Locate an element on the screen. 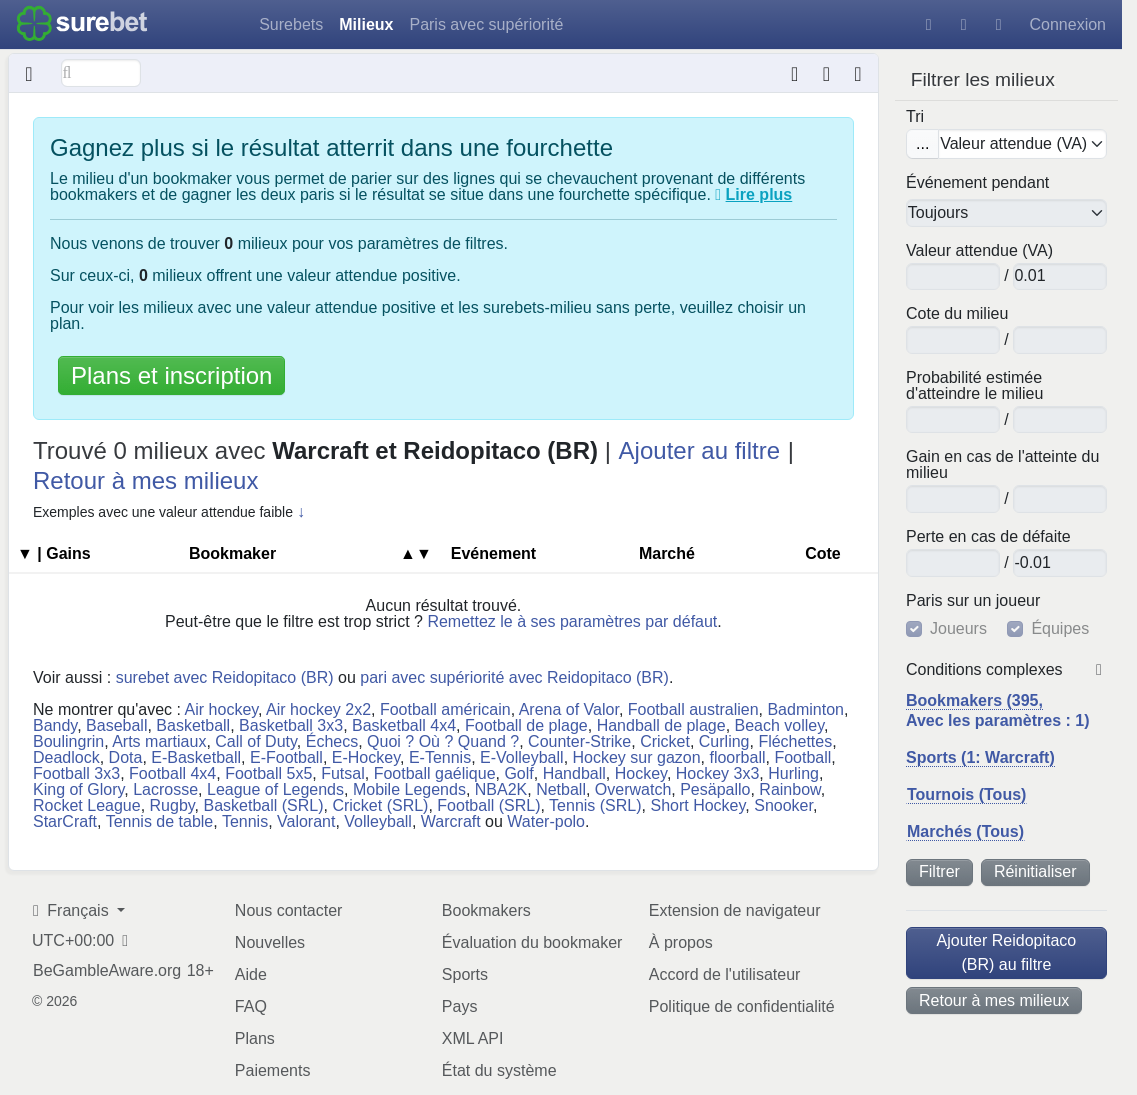 The image size is (1137, 1095). E-Volleyball is located at coordinates (522, 757).